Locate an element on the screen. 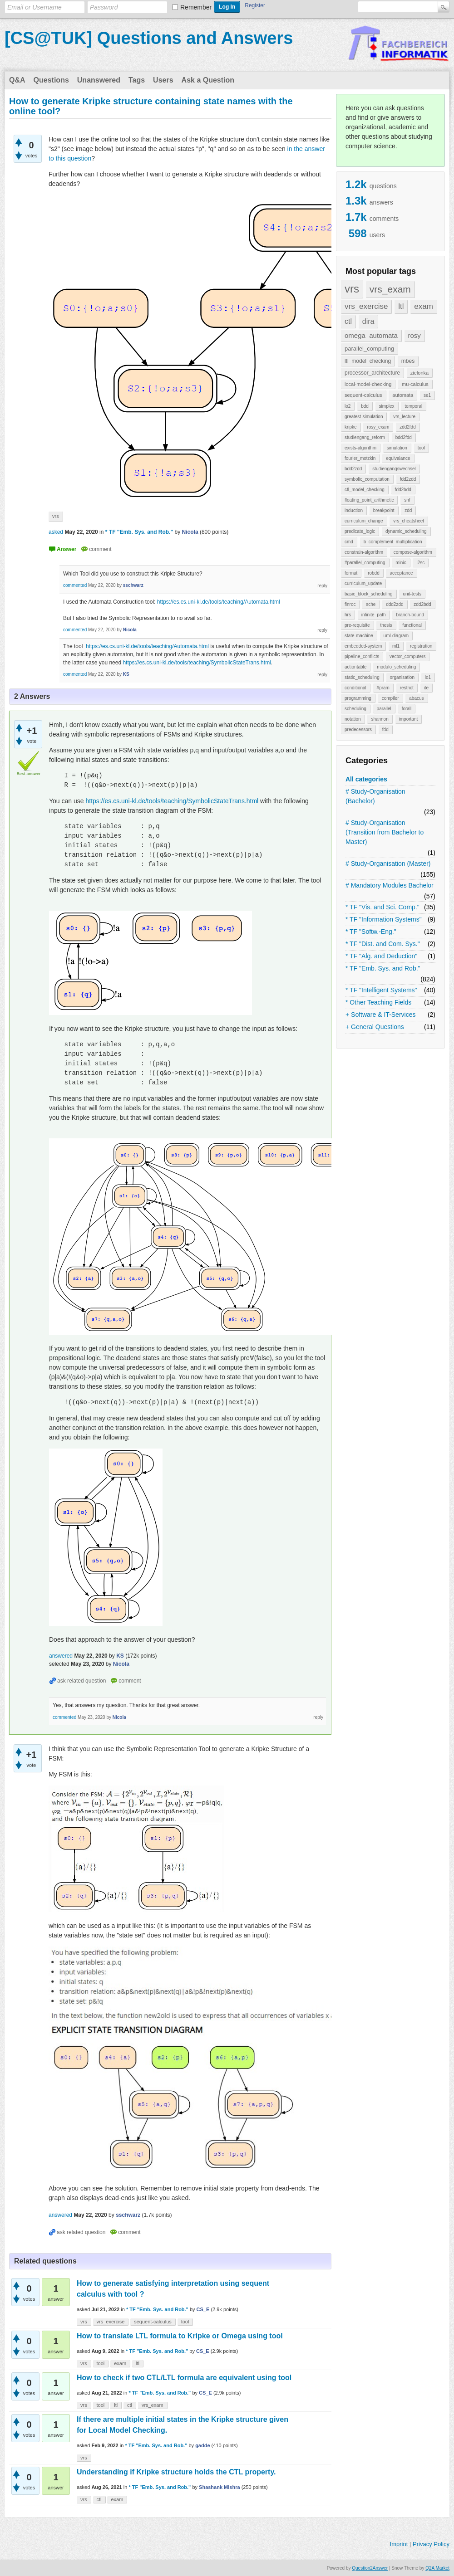 The height and width of the screenshot is (2576, 454). branch-bound is located at coordinates (410, 614).